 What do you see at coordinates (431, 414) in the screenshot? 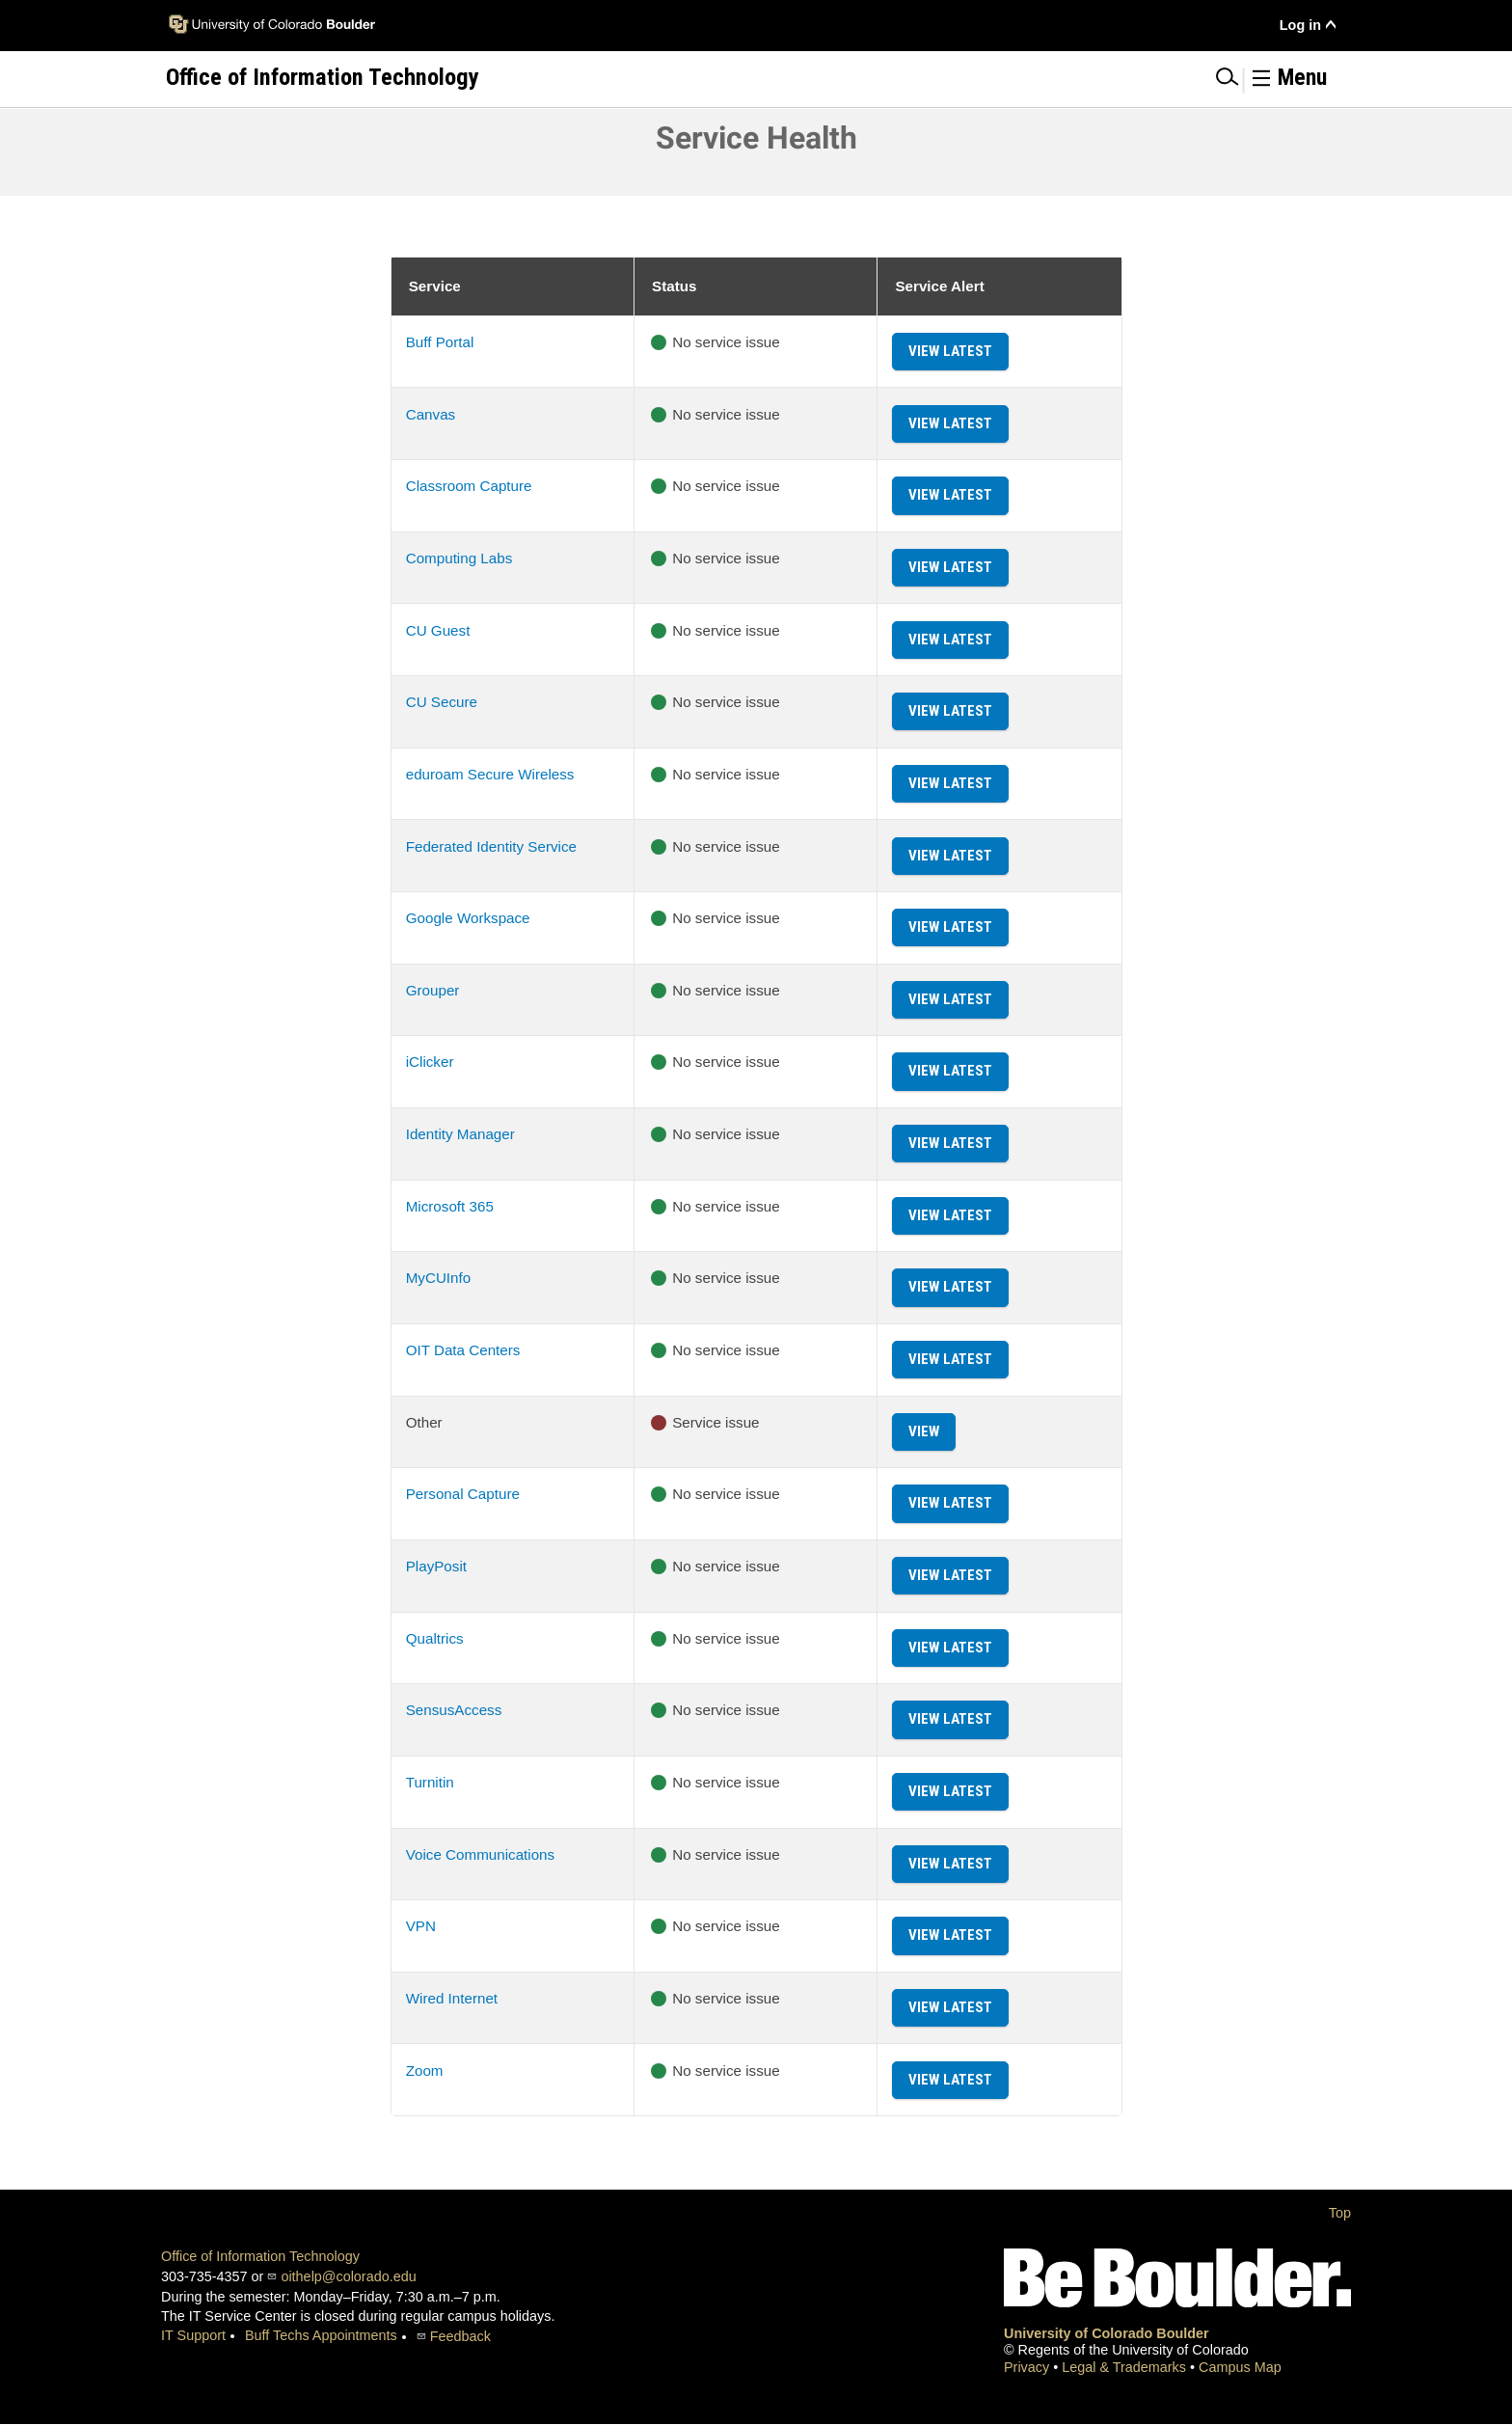
I see `Canvas` at bounding box center [431, 414].